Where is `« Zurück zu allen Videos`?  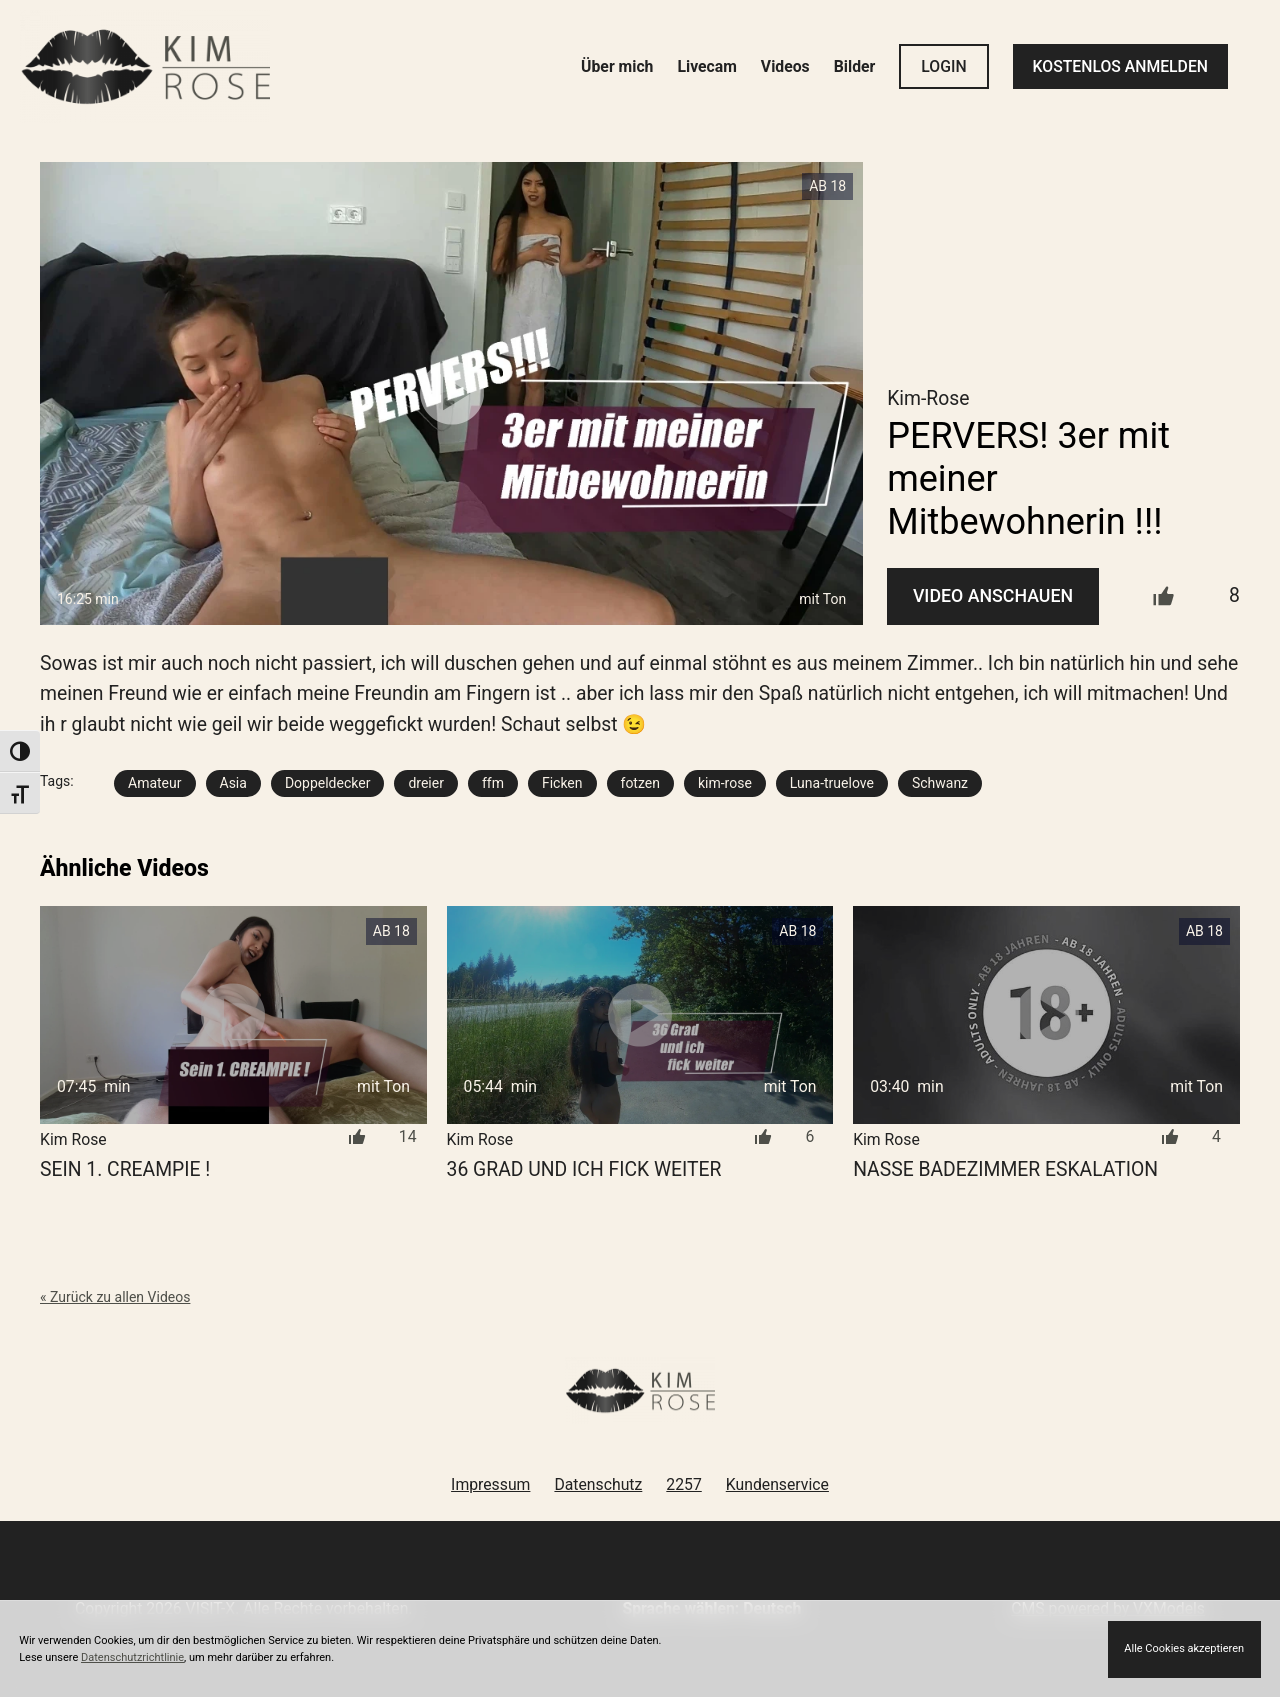
« Zurück zu allen Videos is located at coordinates (115, 1297).